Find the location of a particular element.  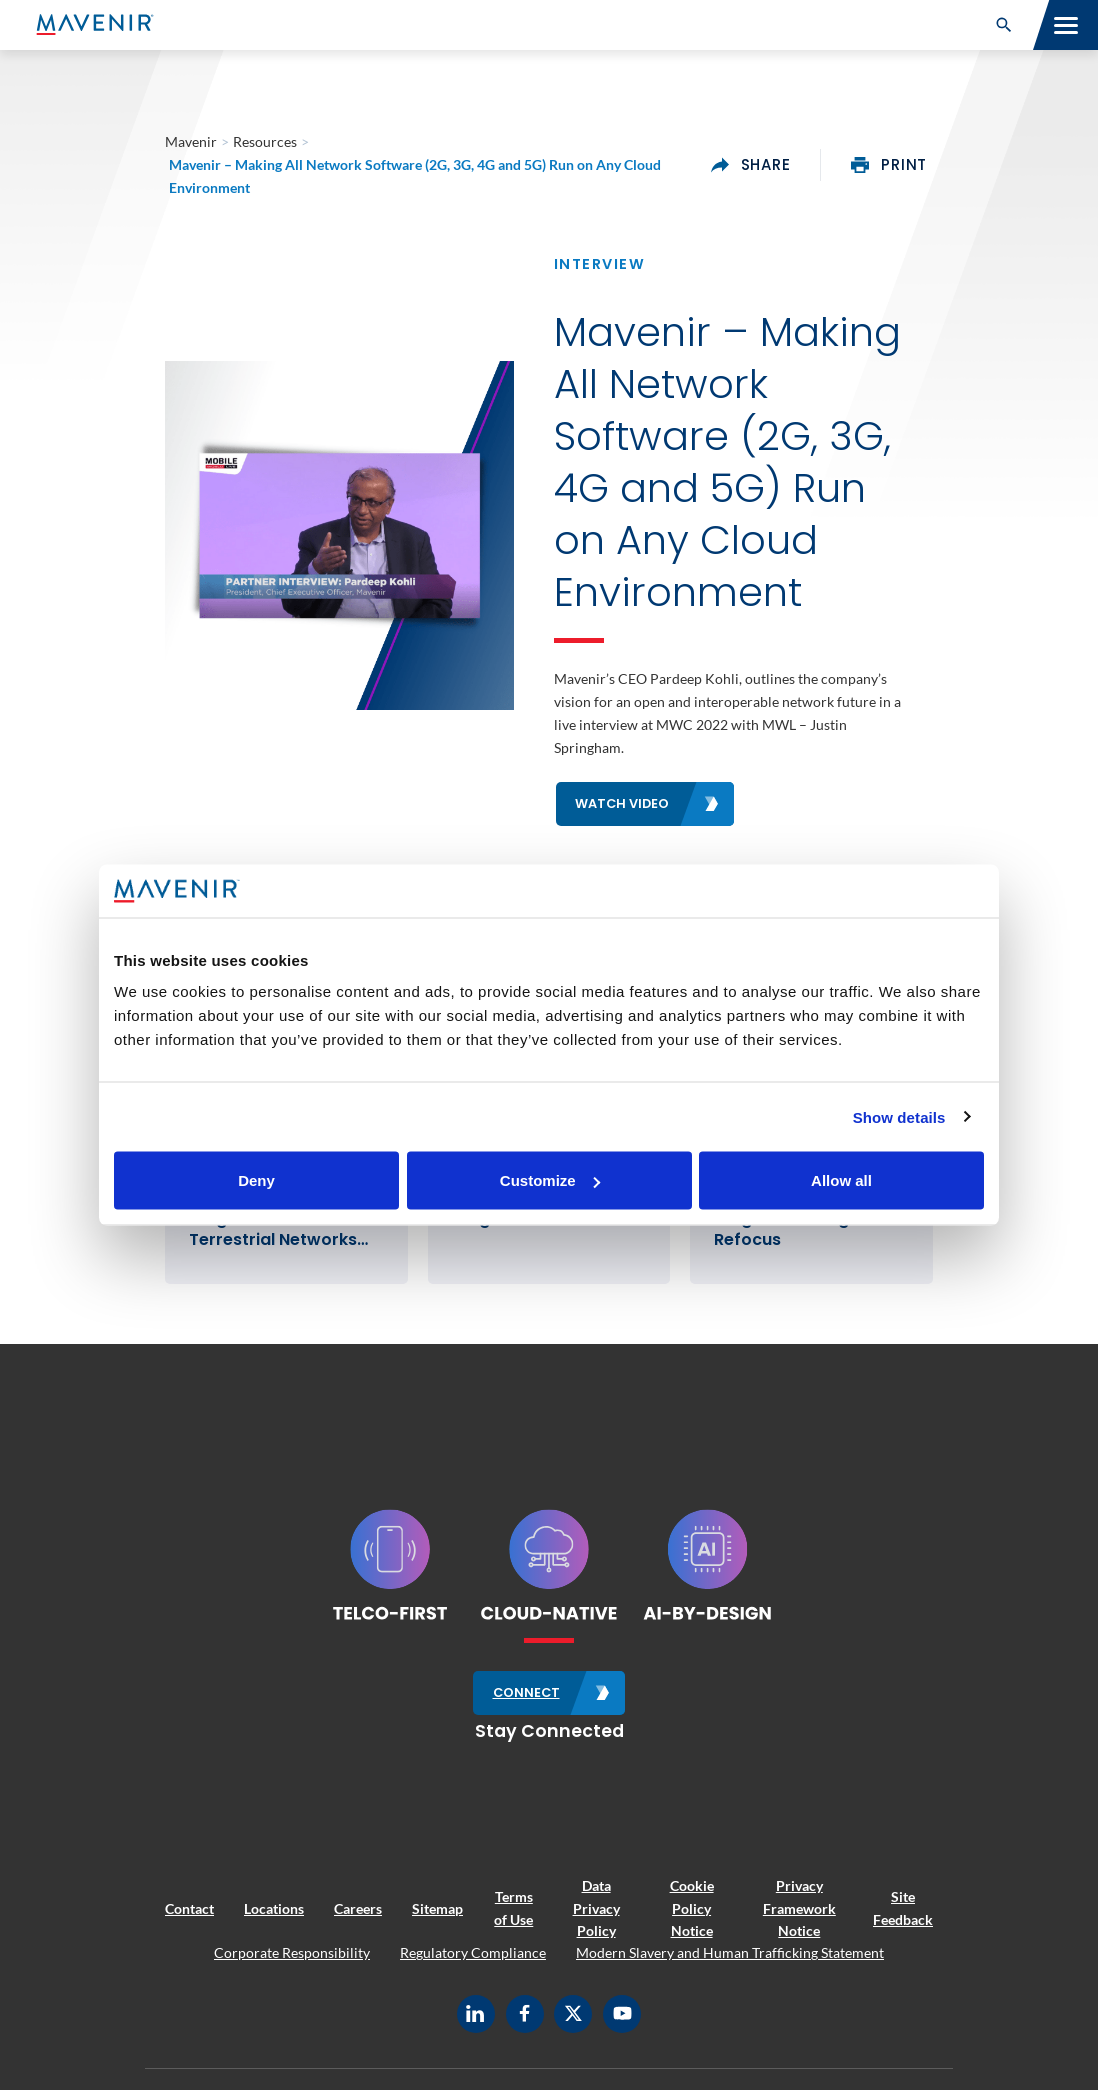

Regulatory Compliance is located at coordinates (473, 1952).